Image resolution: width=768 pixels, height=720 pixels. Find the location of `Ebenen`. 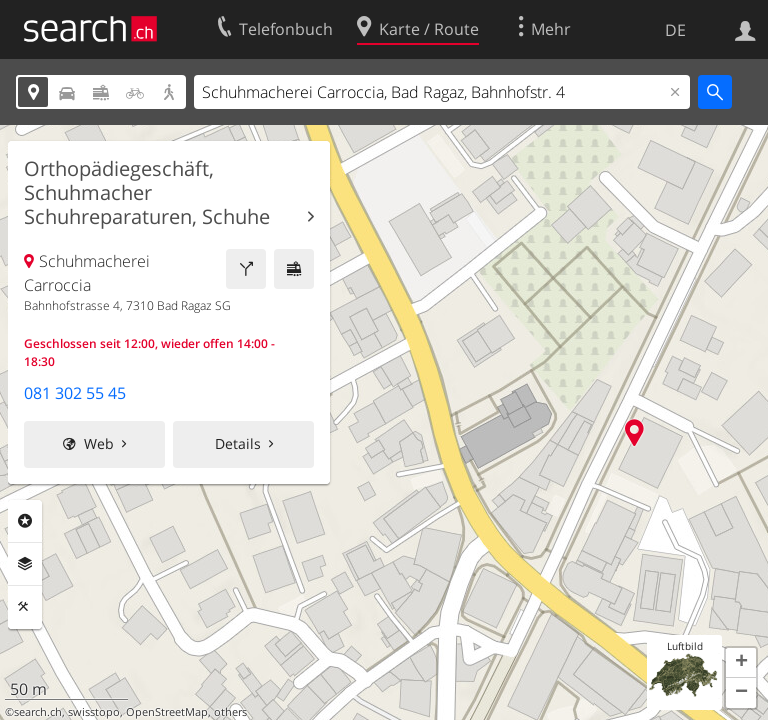

Ebenen is located at coordinates (25, 564).